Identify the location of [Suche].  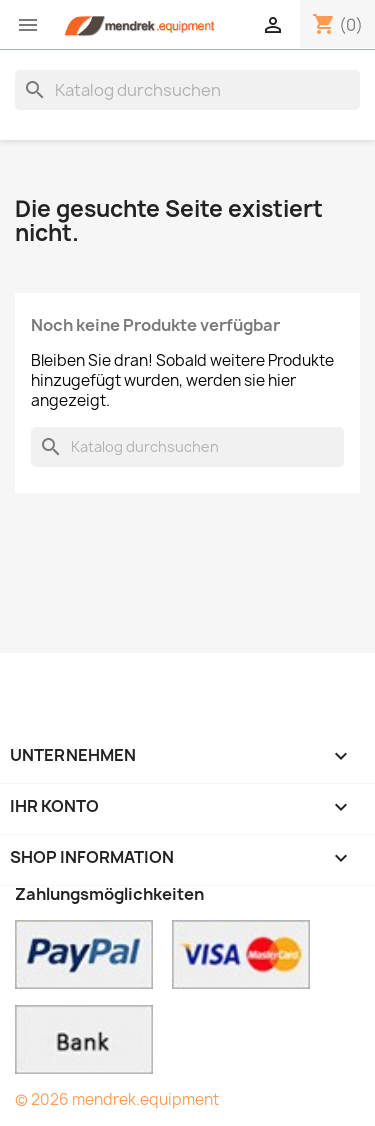
(187, 90).